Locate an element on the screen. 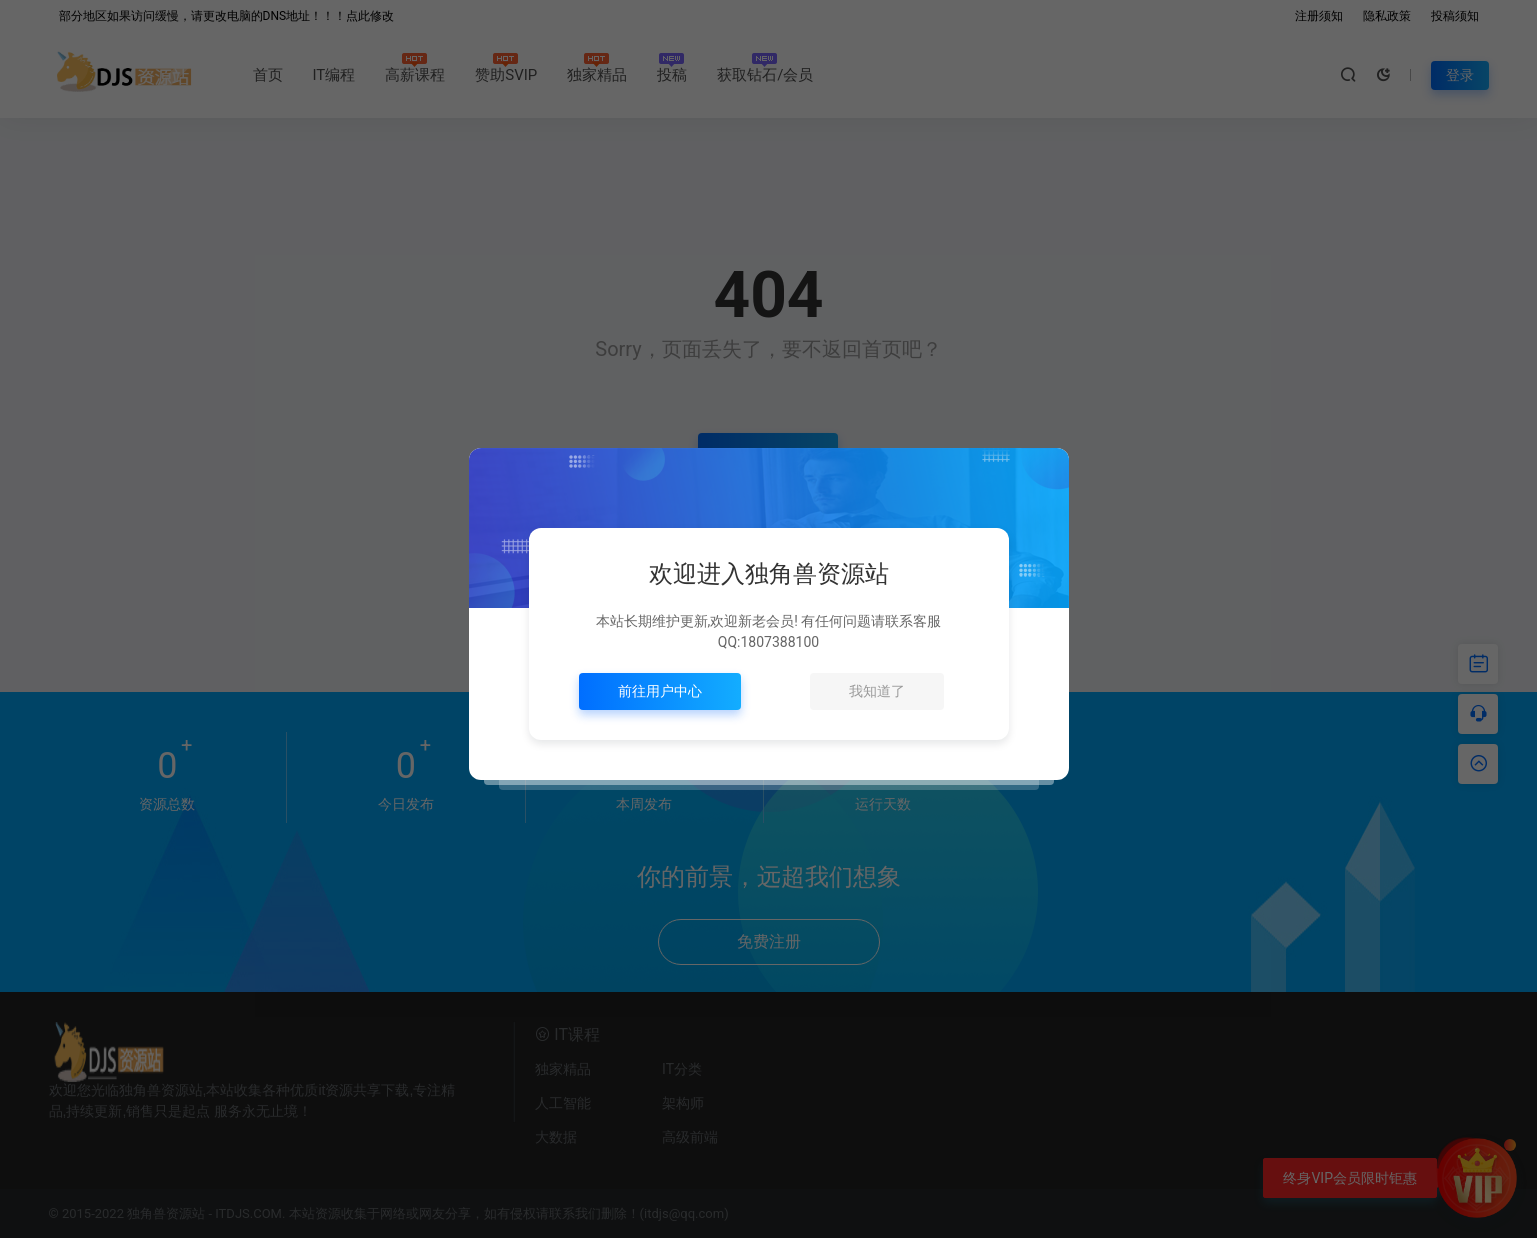  前往用户中心 is located at coordinates (660, 691).